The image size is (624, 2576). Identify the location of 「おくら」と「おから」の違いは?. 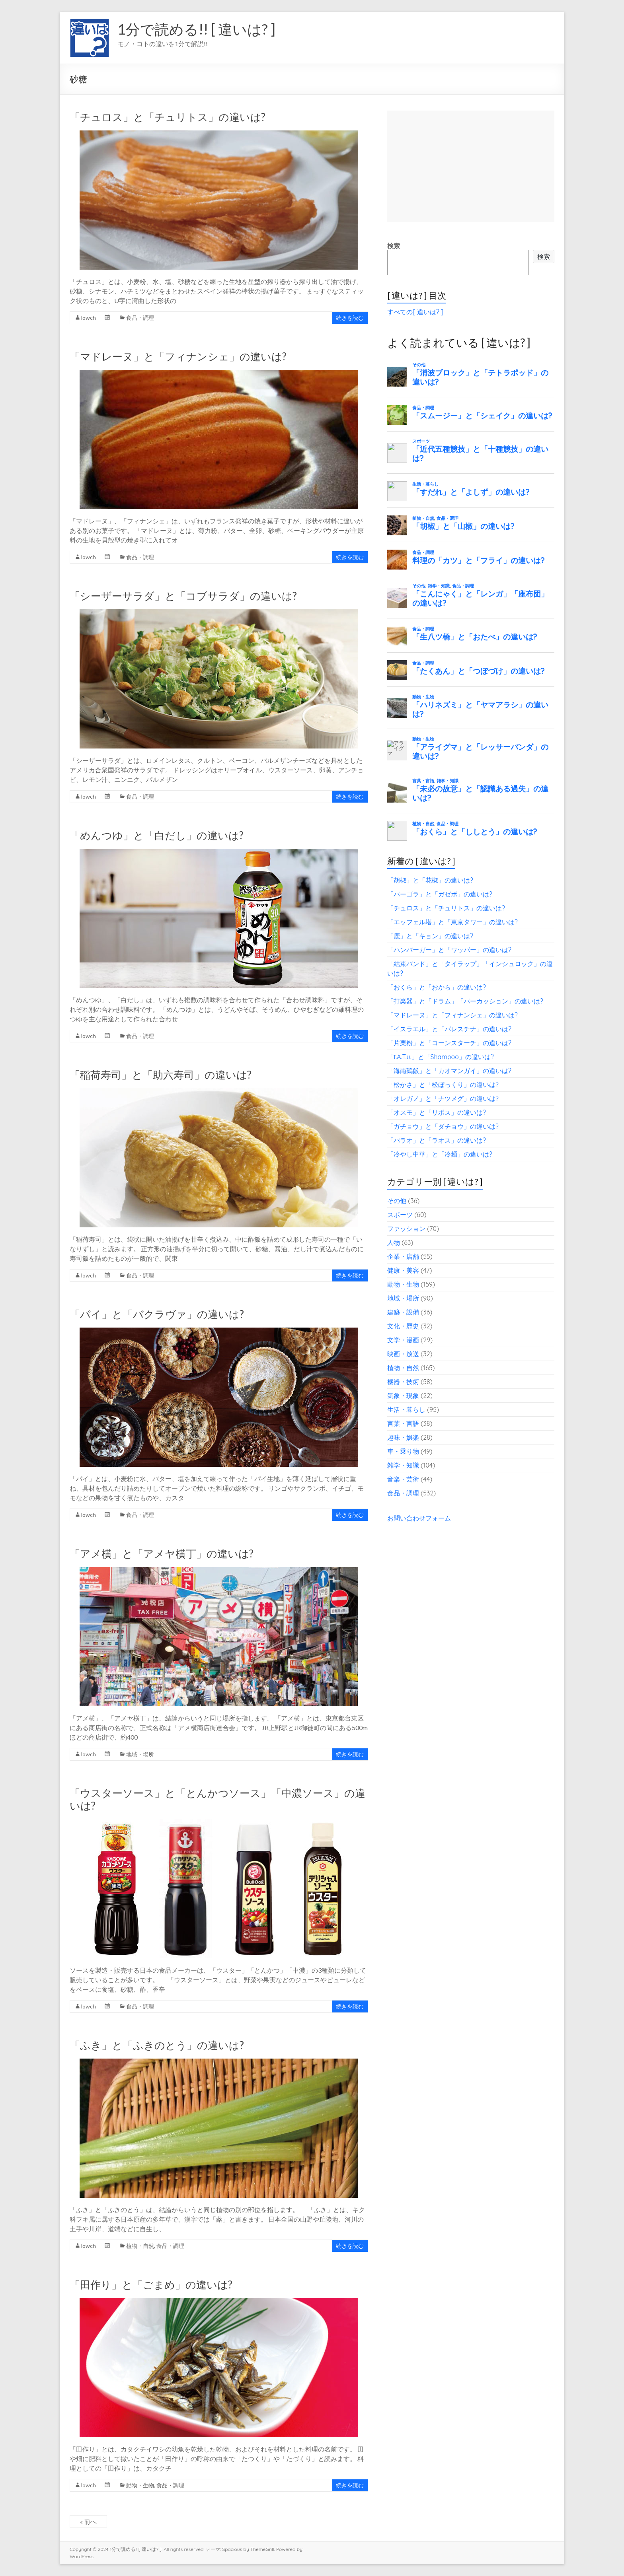
(436, 987).